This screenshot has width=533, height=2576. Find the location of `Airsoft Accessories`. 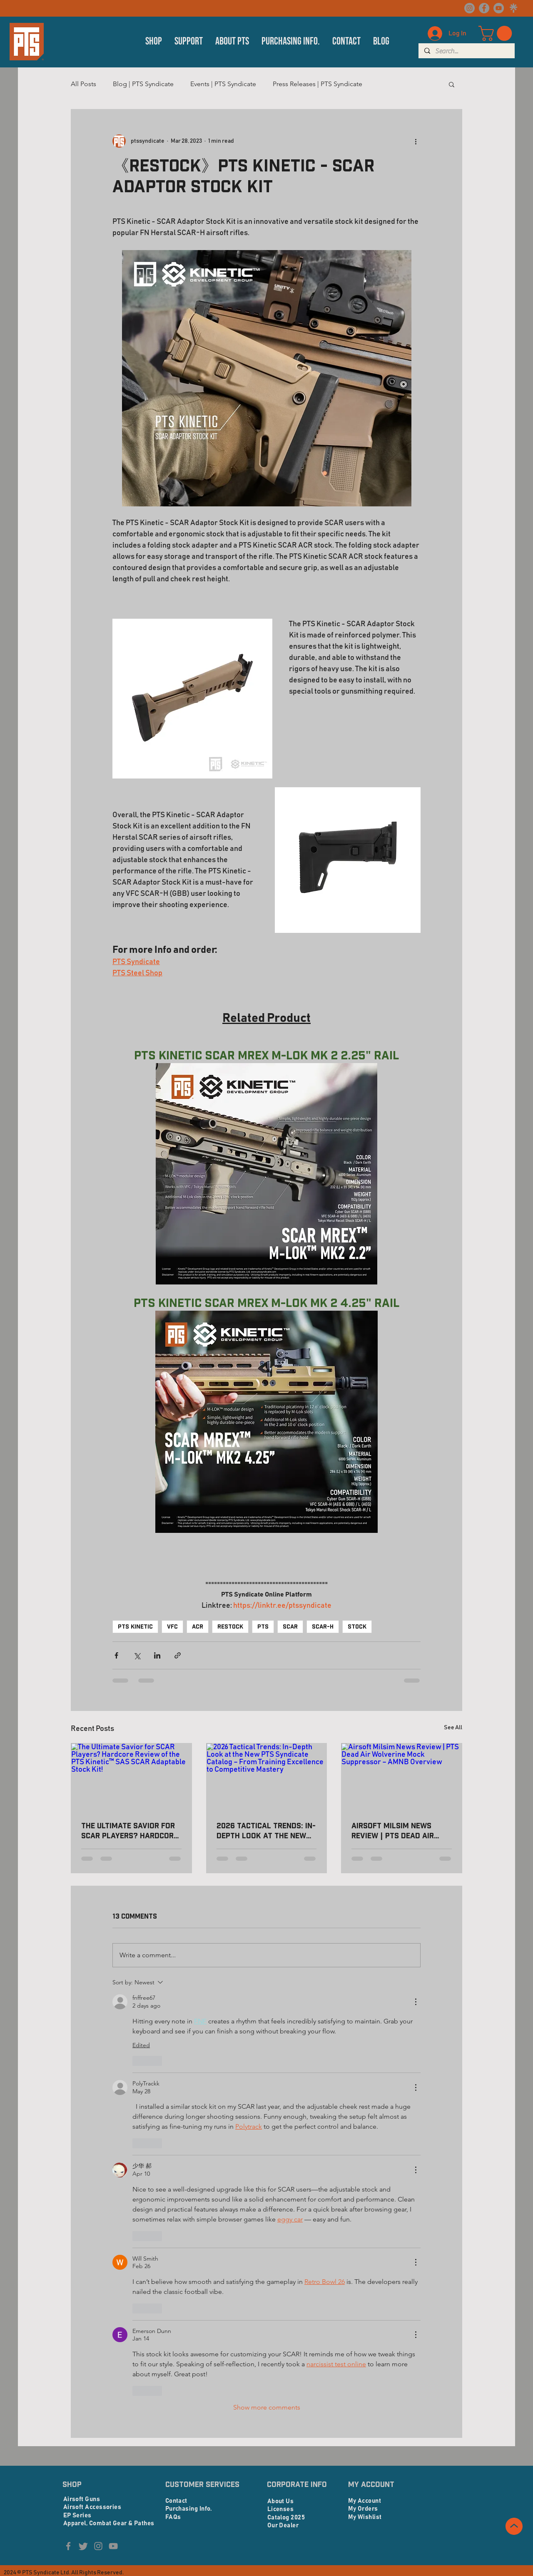

Airsoft Accessories is located at coordinates (92, 2507).